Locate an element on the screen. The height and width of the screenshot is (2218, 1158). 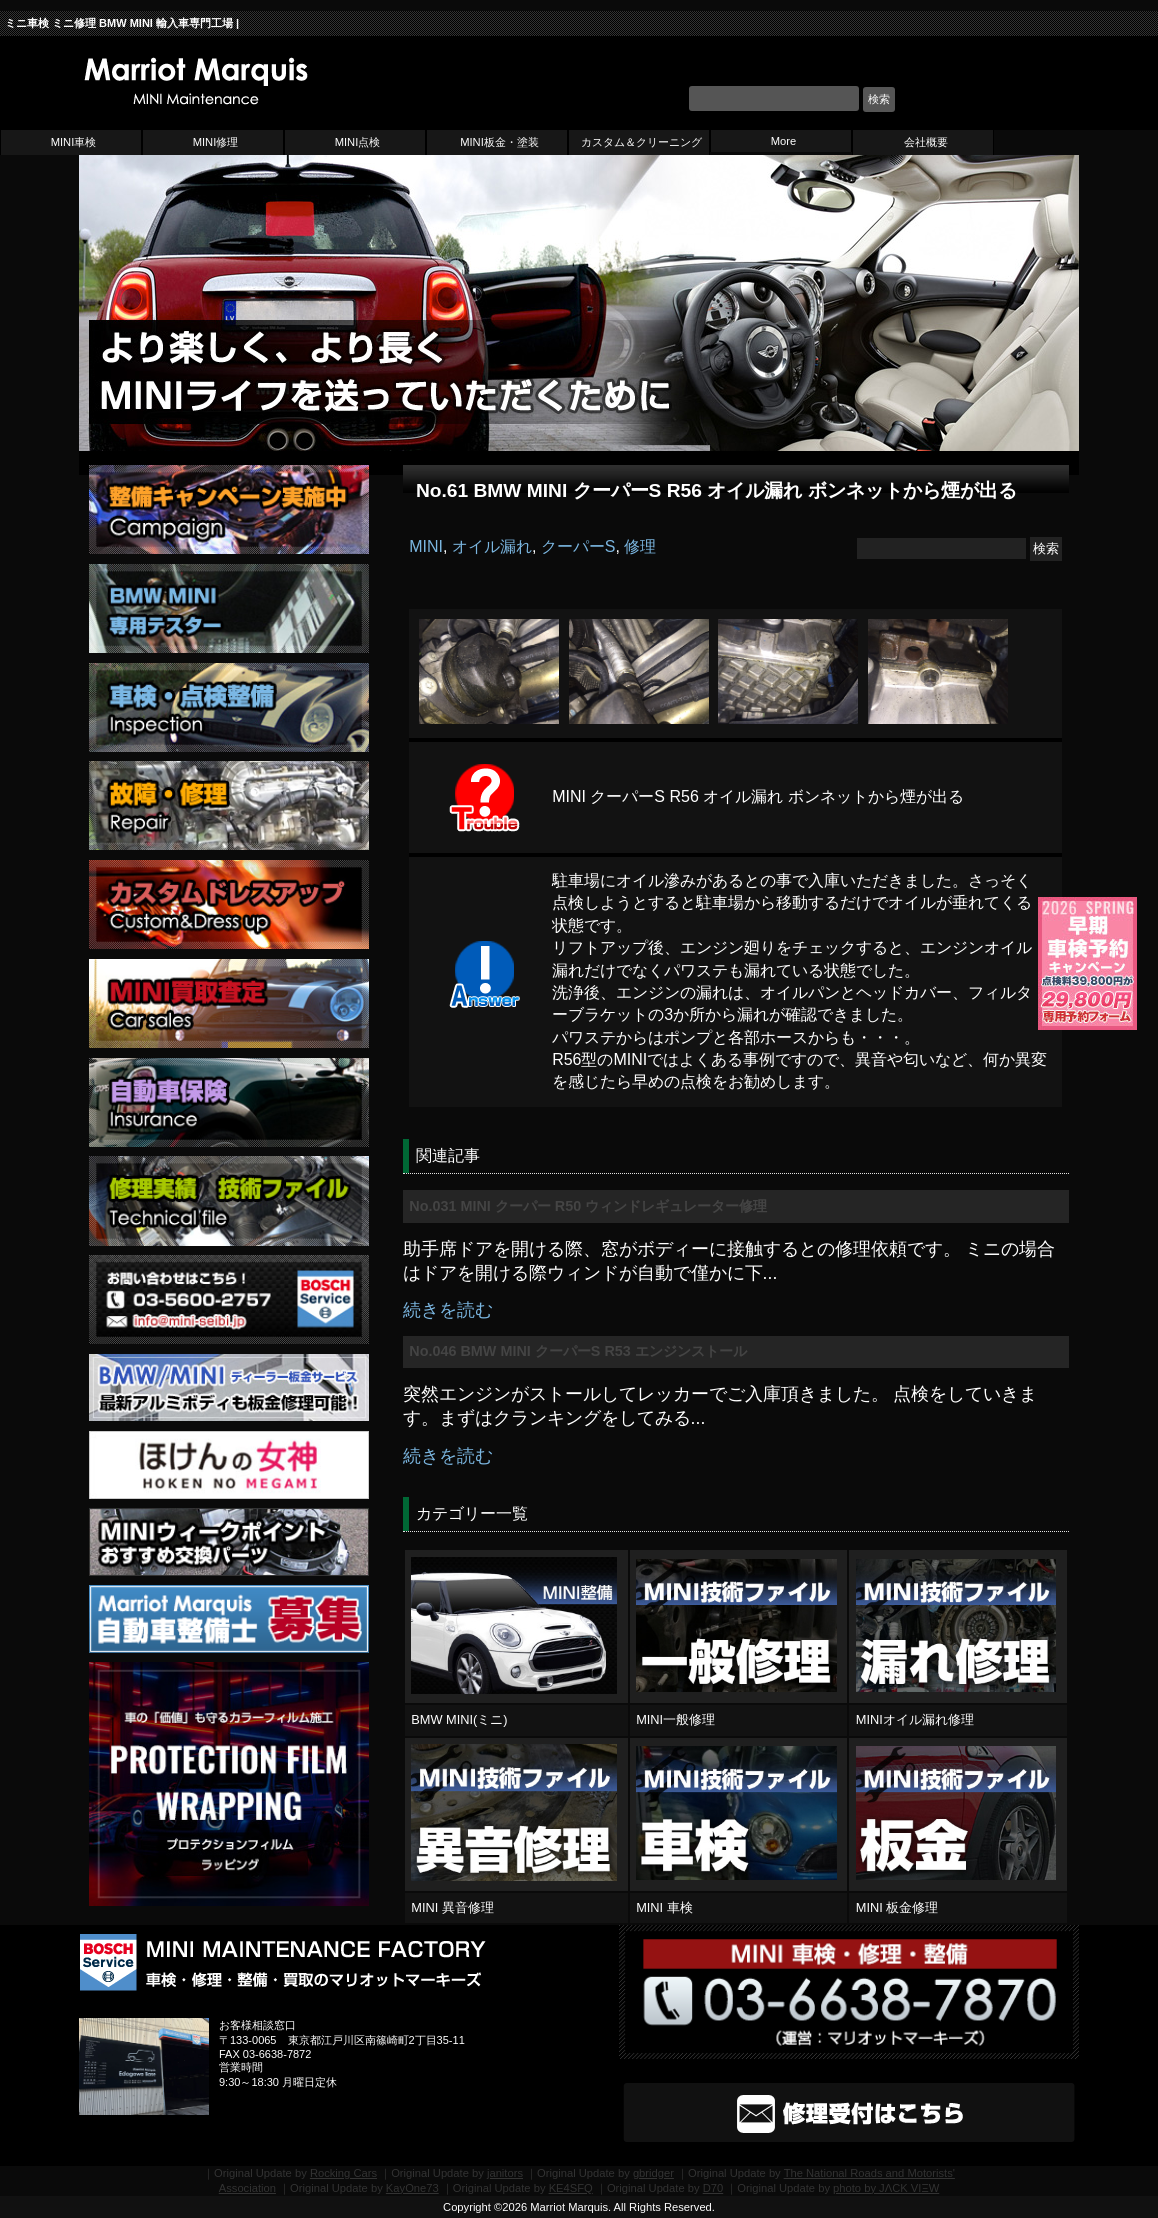
検索 is located at coordinates (879, 99).